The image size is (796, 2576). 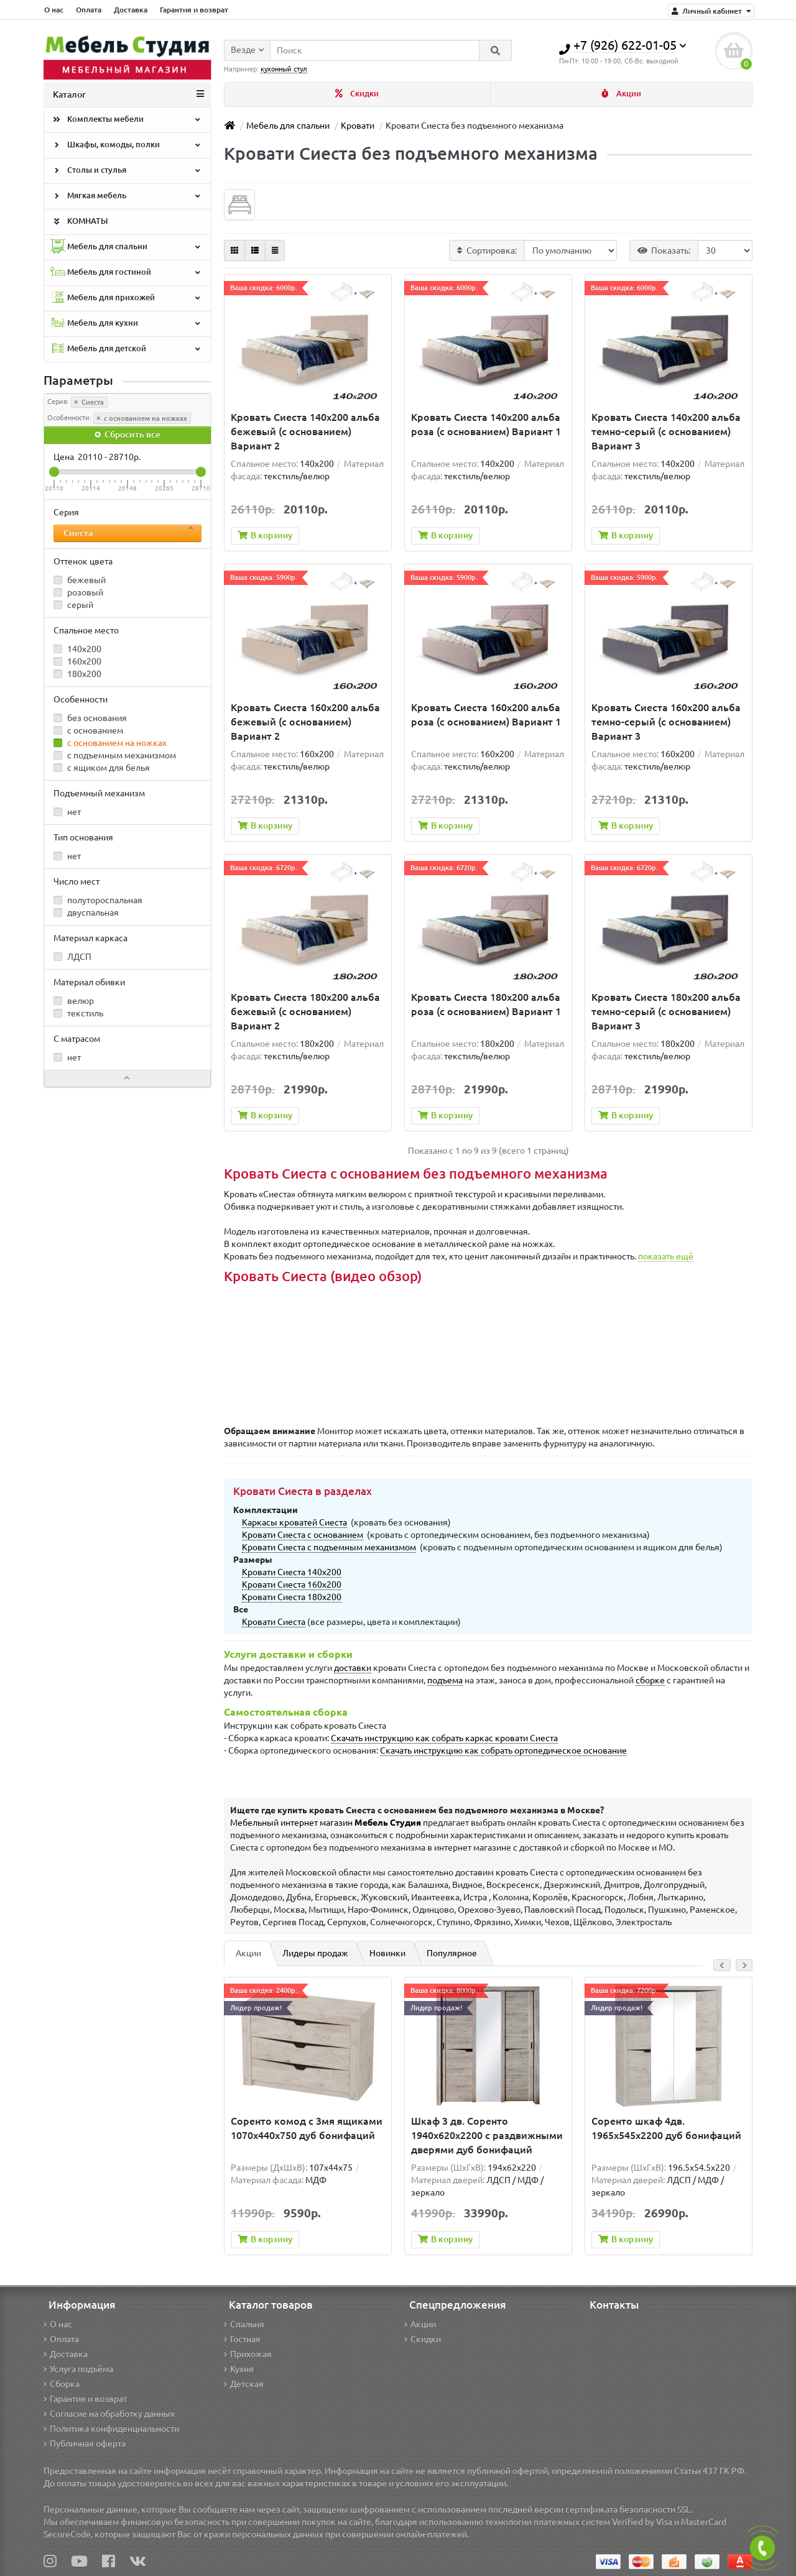 I want to click on с подъемным механизмом, so click(x=114, y=755).